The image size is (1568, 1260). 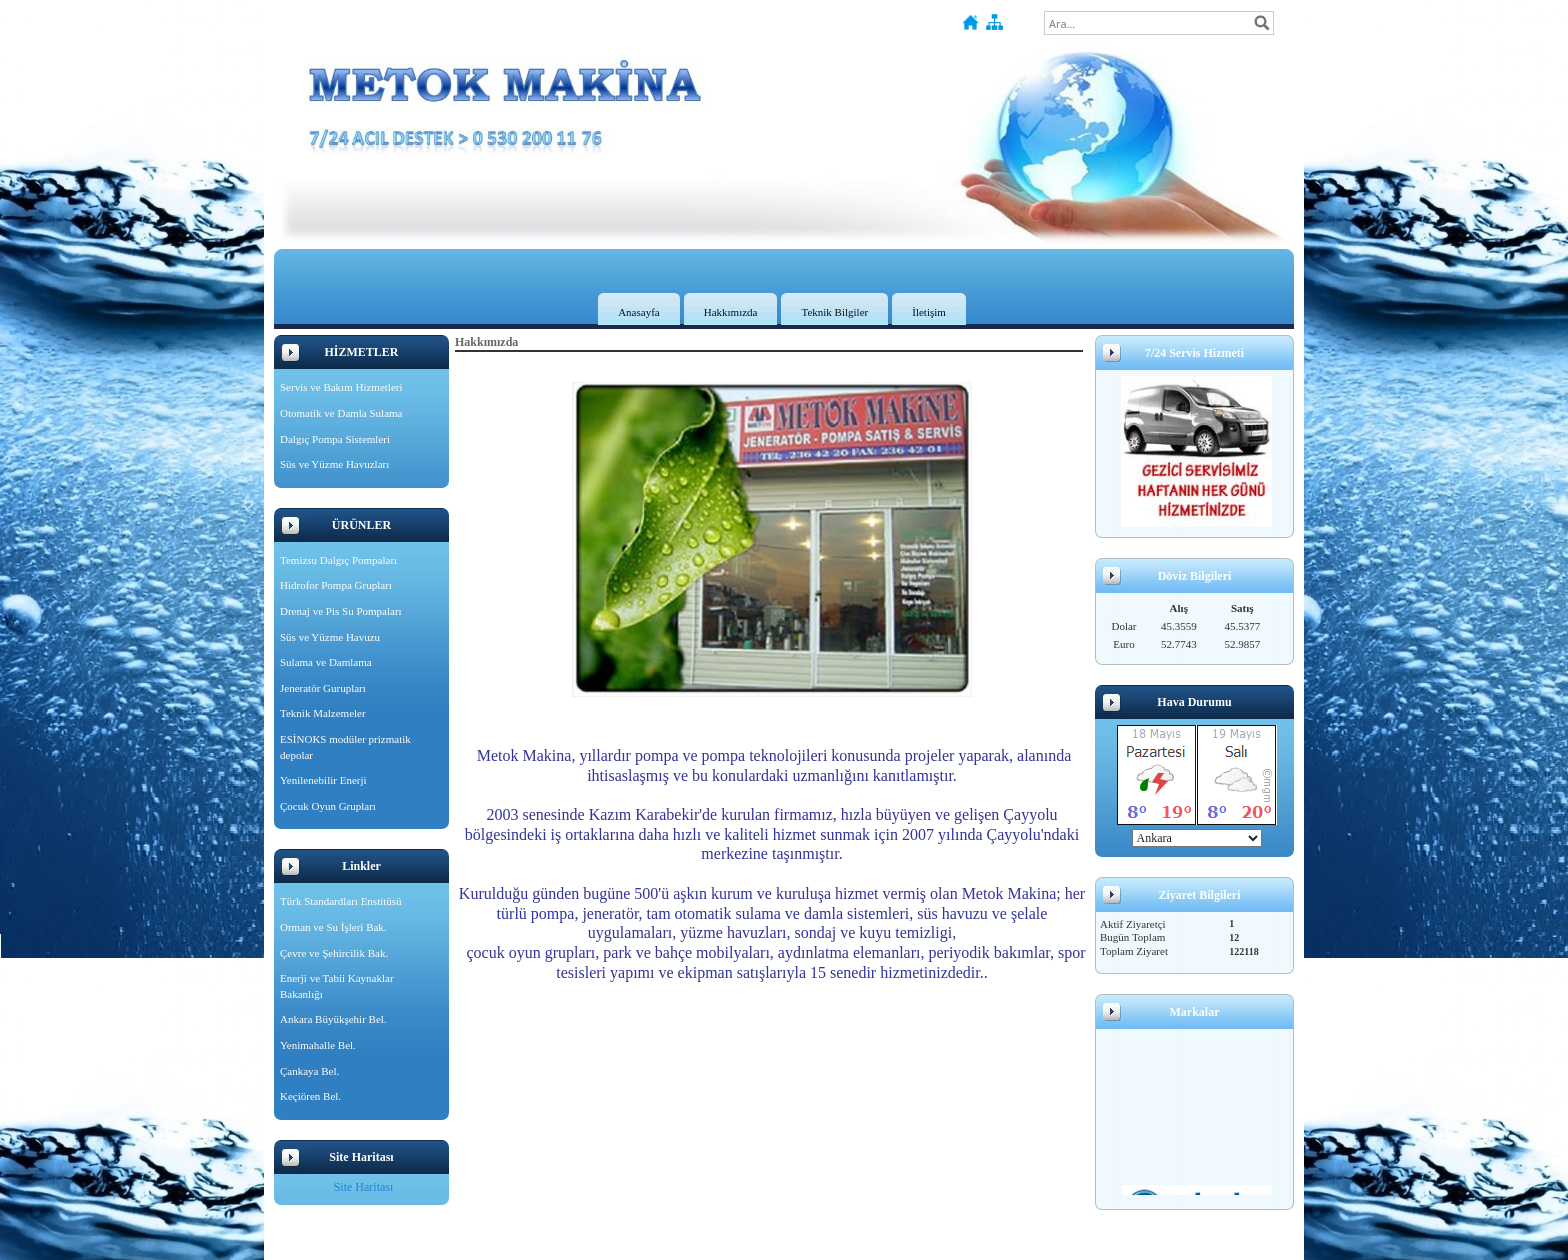 What do you see at coordinates (333, 927) in the screenshot?
I see `Orman ve Su İşleri Bak.` at bounding box center [333, 927].